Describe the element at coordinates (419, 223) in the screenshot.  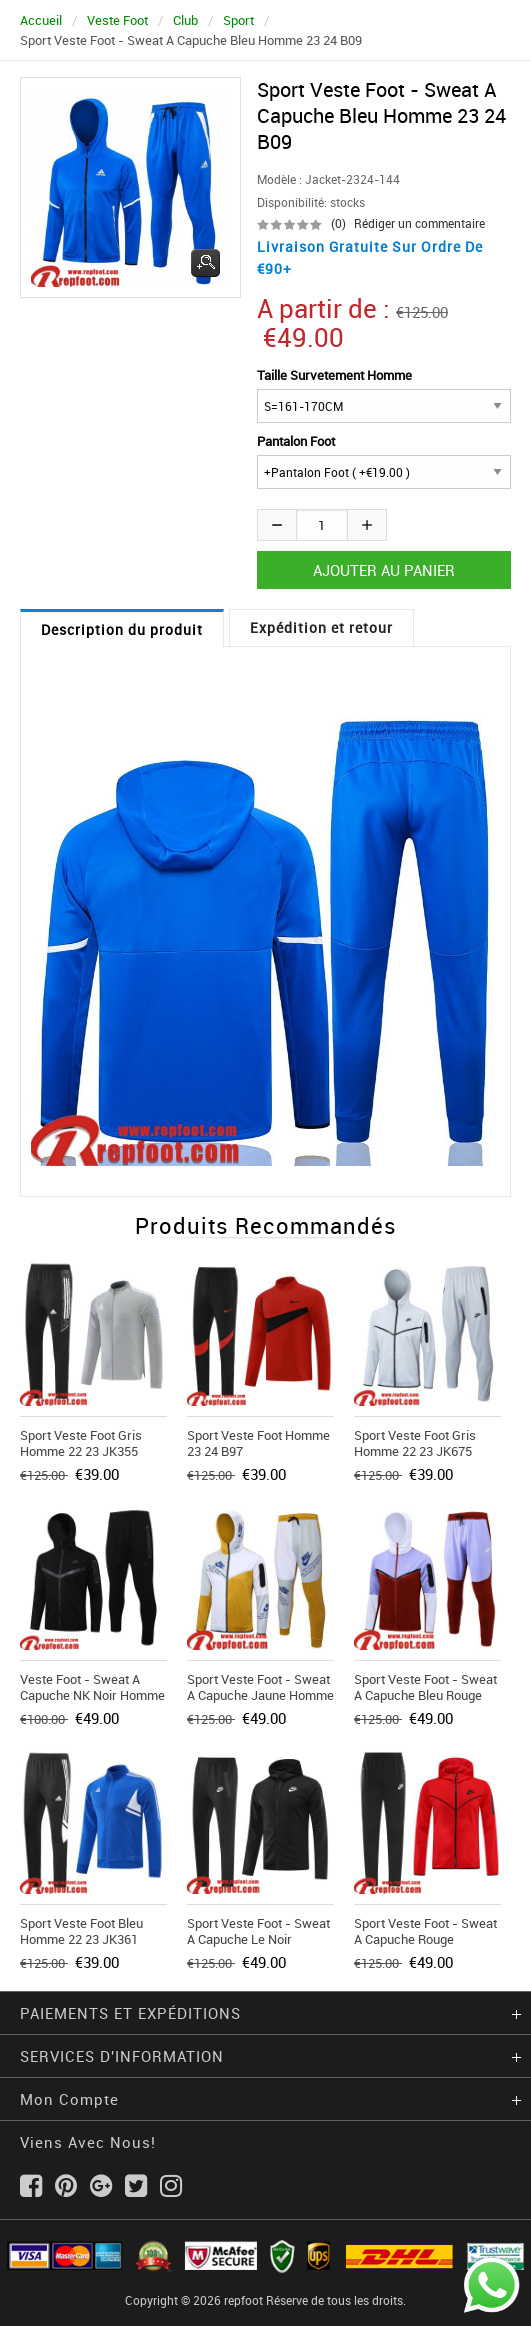
I see `Rédiger un commentaire` at that location.